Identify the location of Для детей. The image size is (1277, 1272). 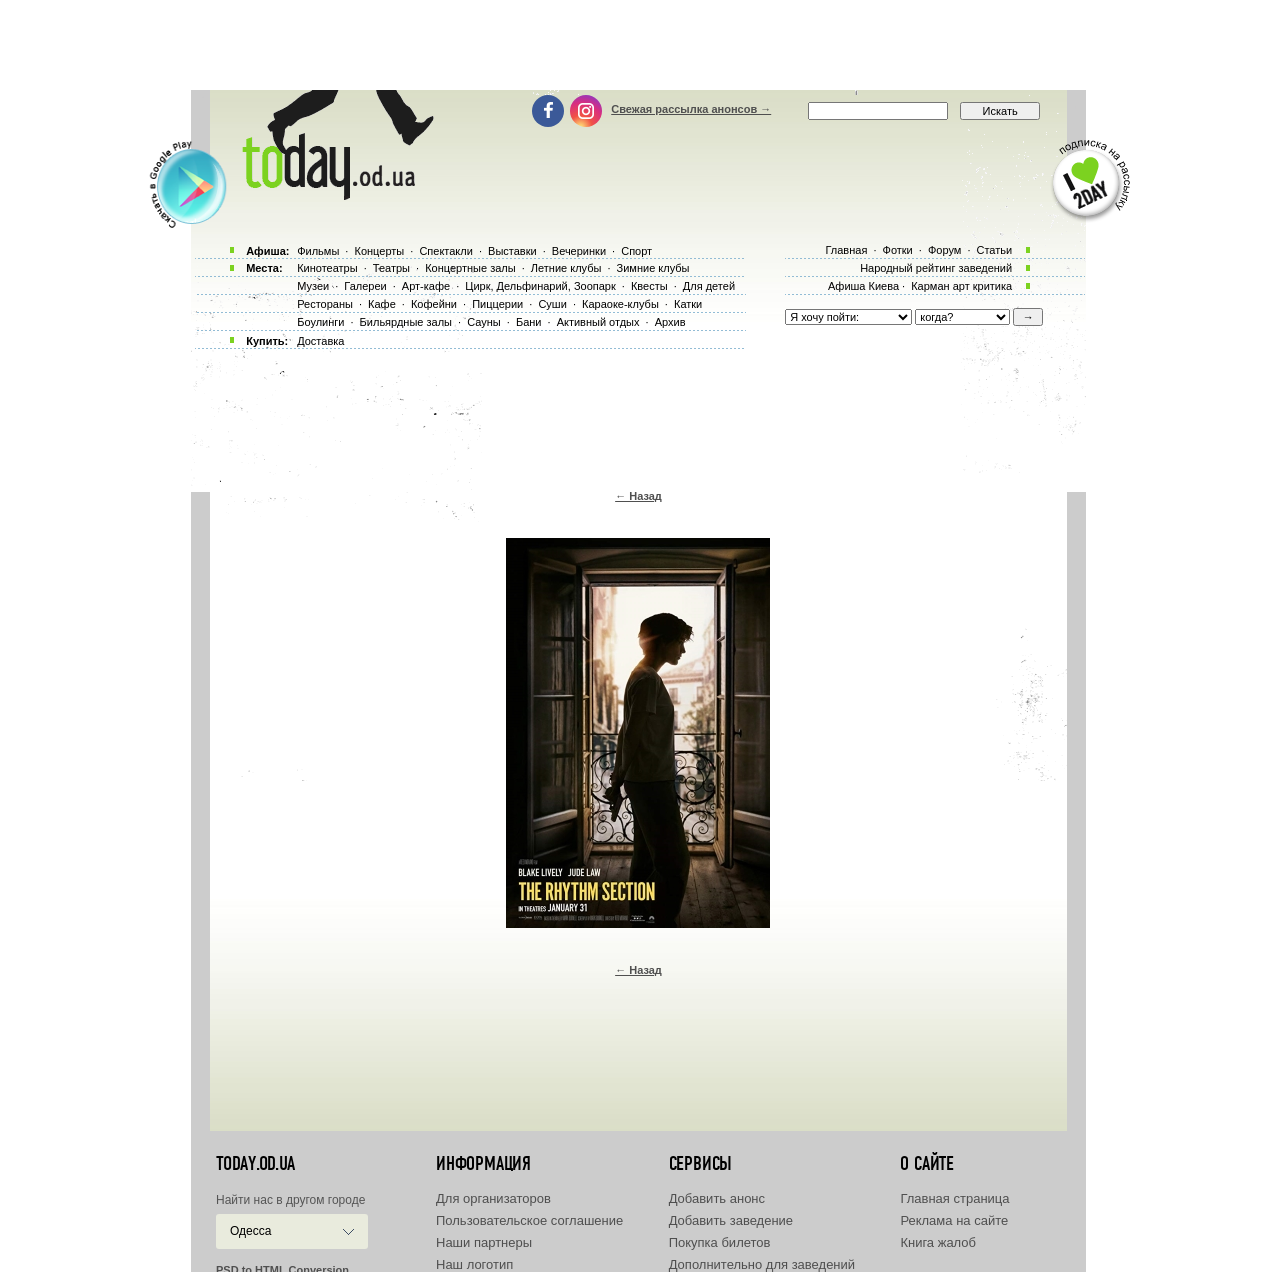
(709, 286).